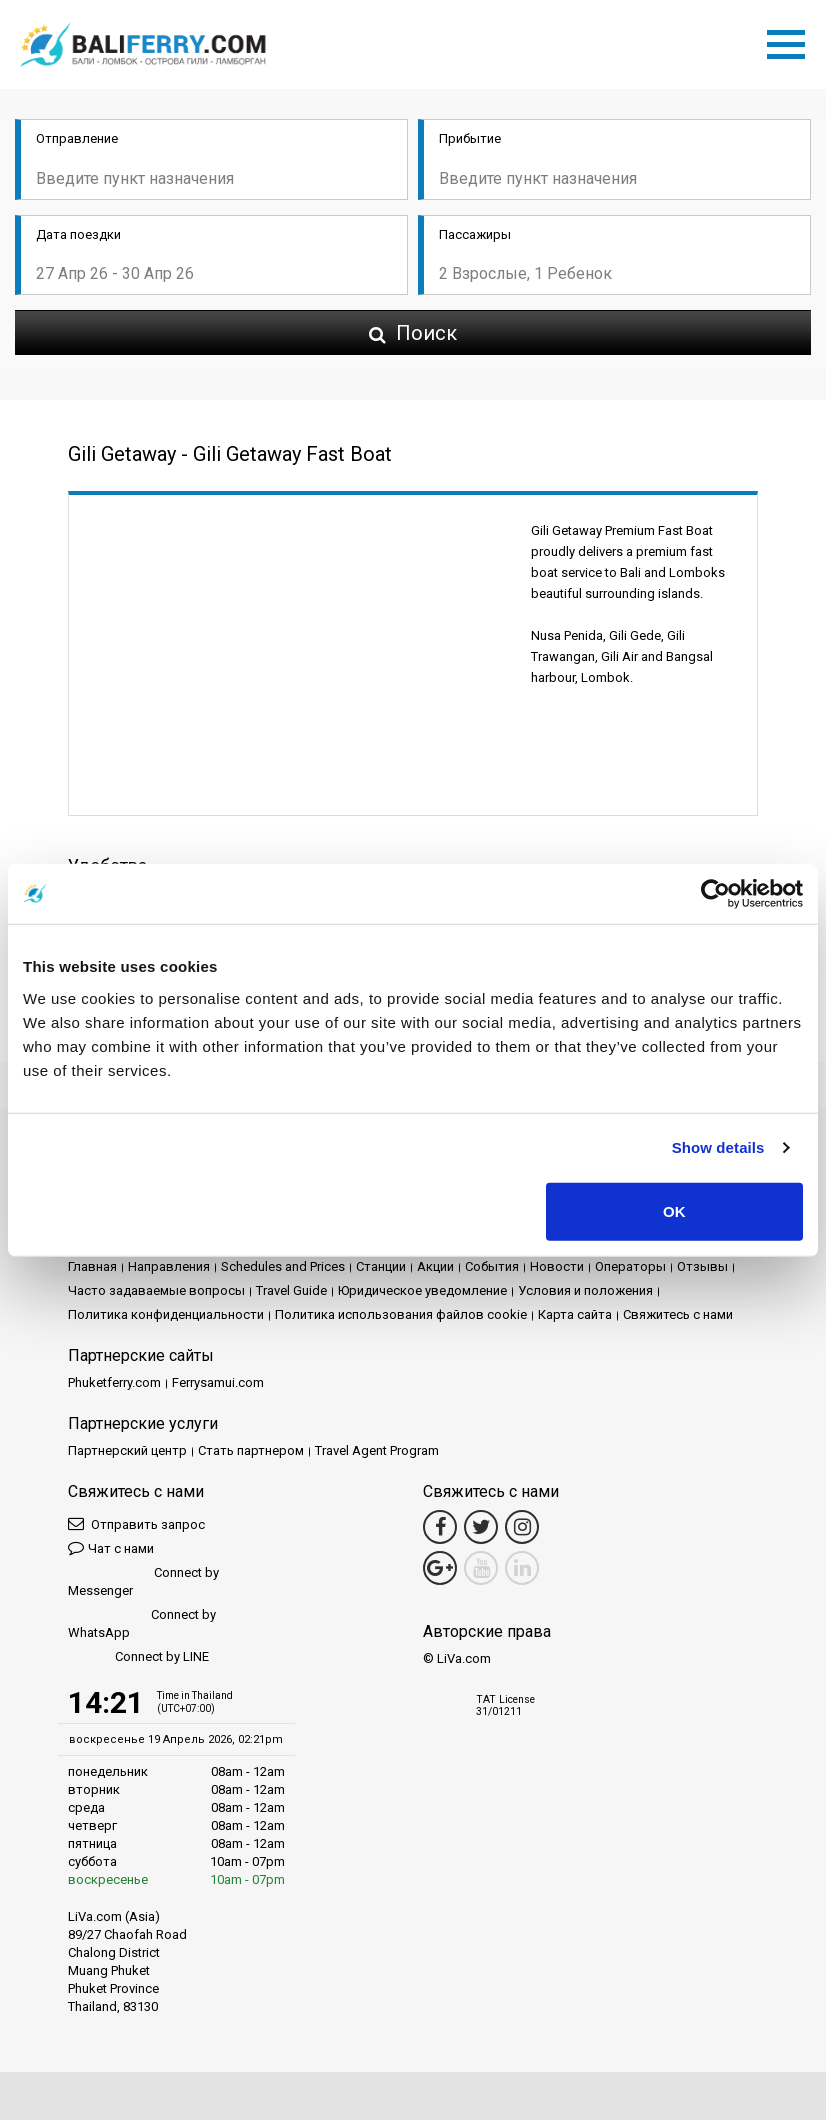 Image resolution: width=826 pixels, height=2120 pixels. I want to click on Cтанции, so click(381, 1266).